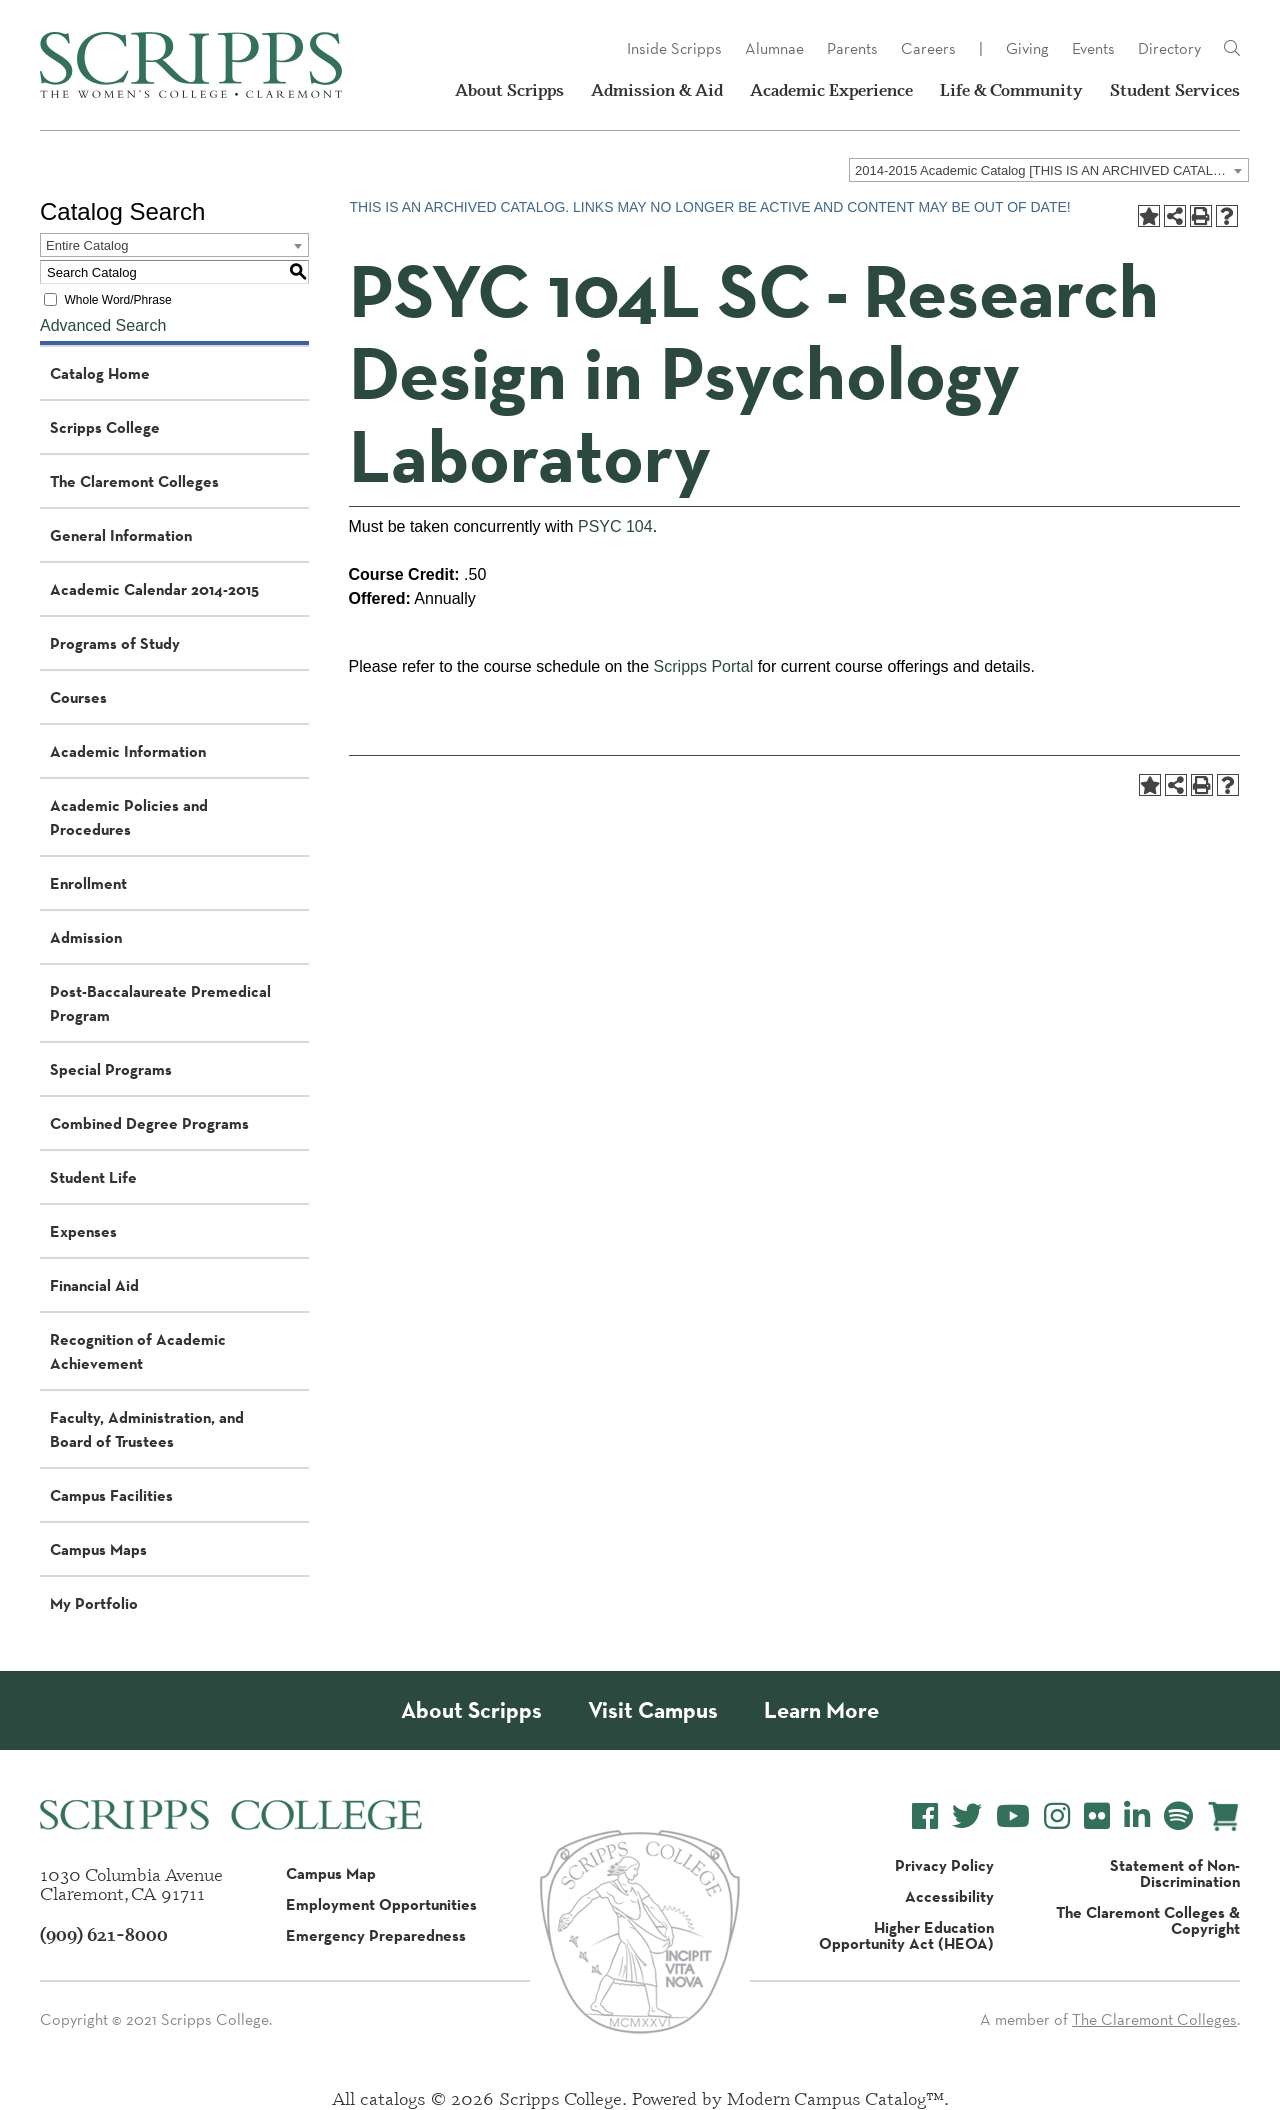 Image resolution: width=1280 pixels, height=2110 pixels. I want to click on Financial Aid, so click(94, 1285).